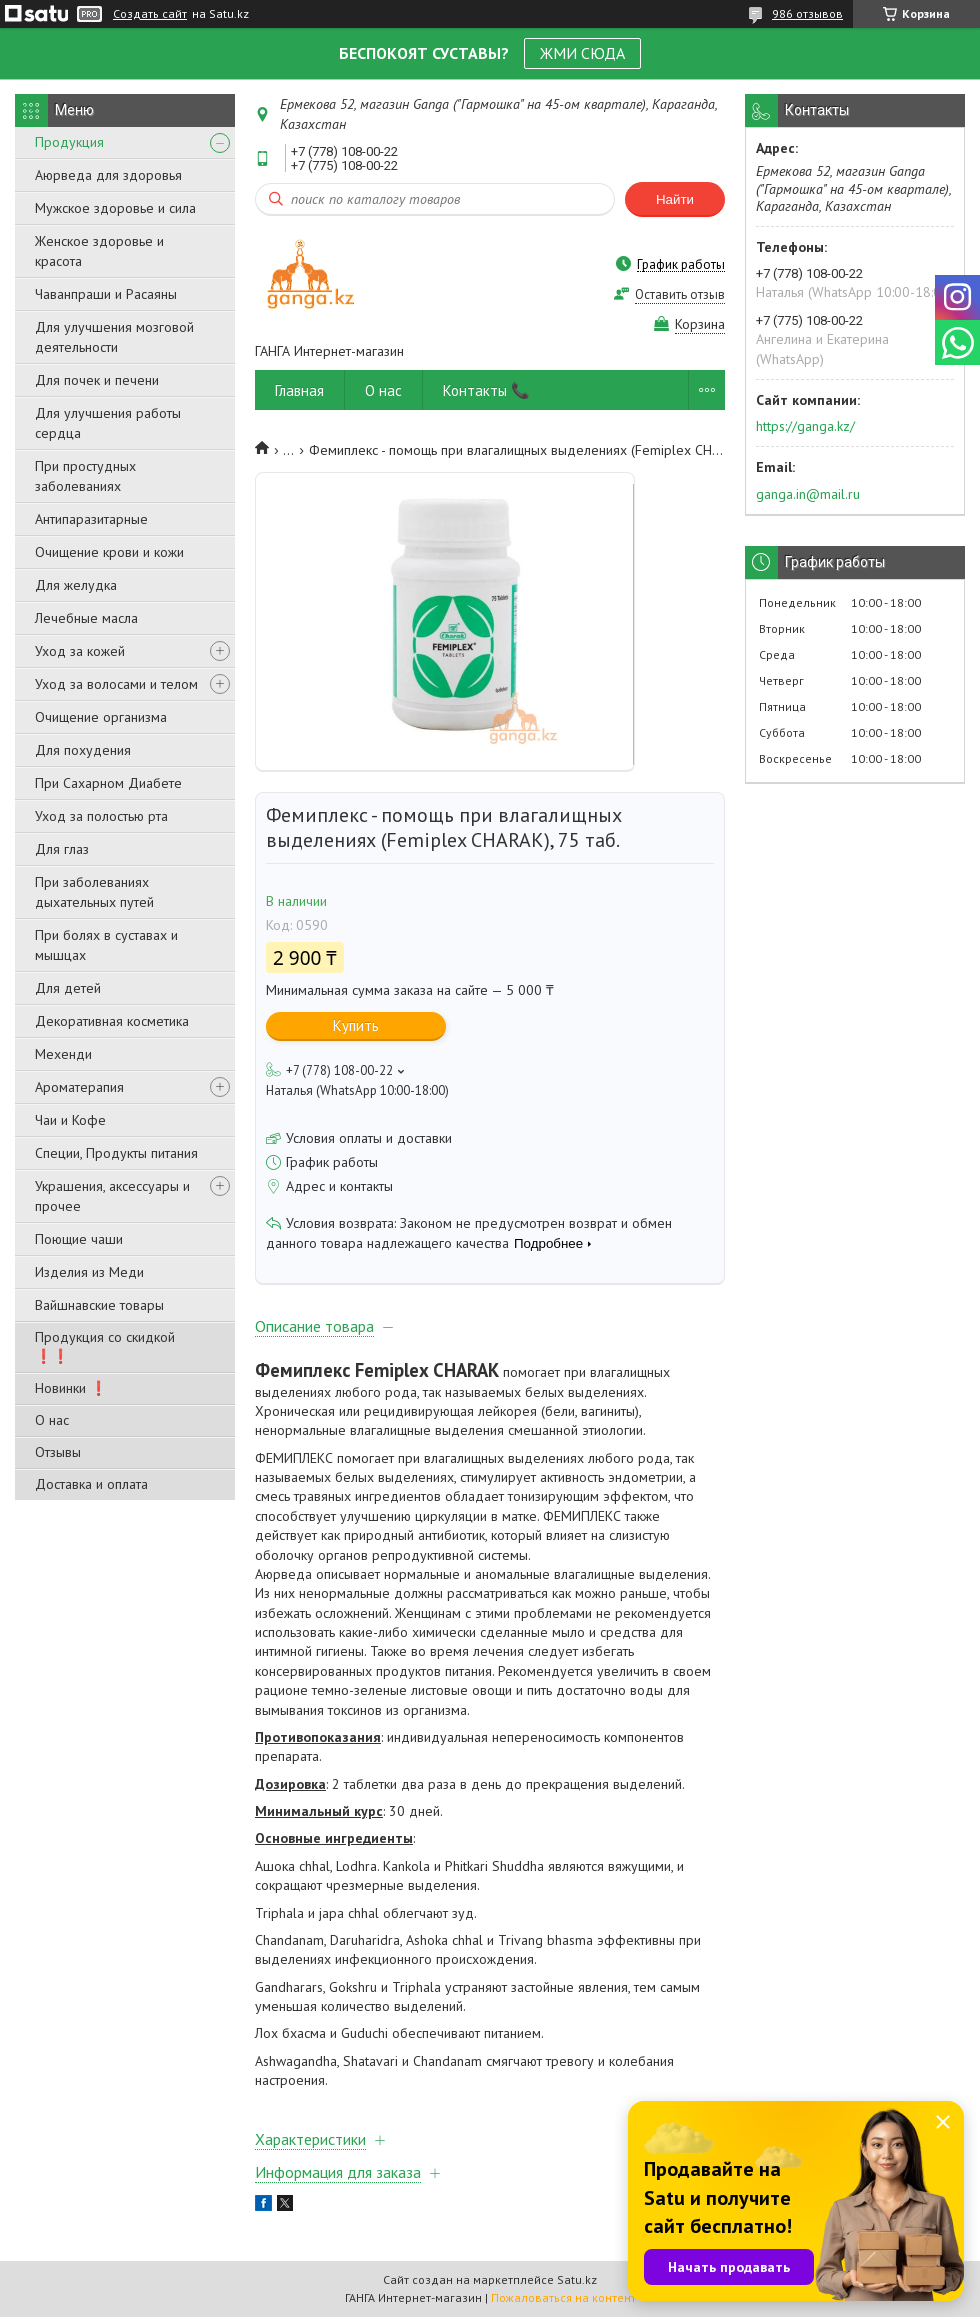 Image resolution: width=980 pixels, height=2317 pixels. I want to click on Аюрведа для здоровья, so click(108, 175).